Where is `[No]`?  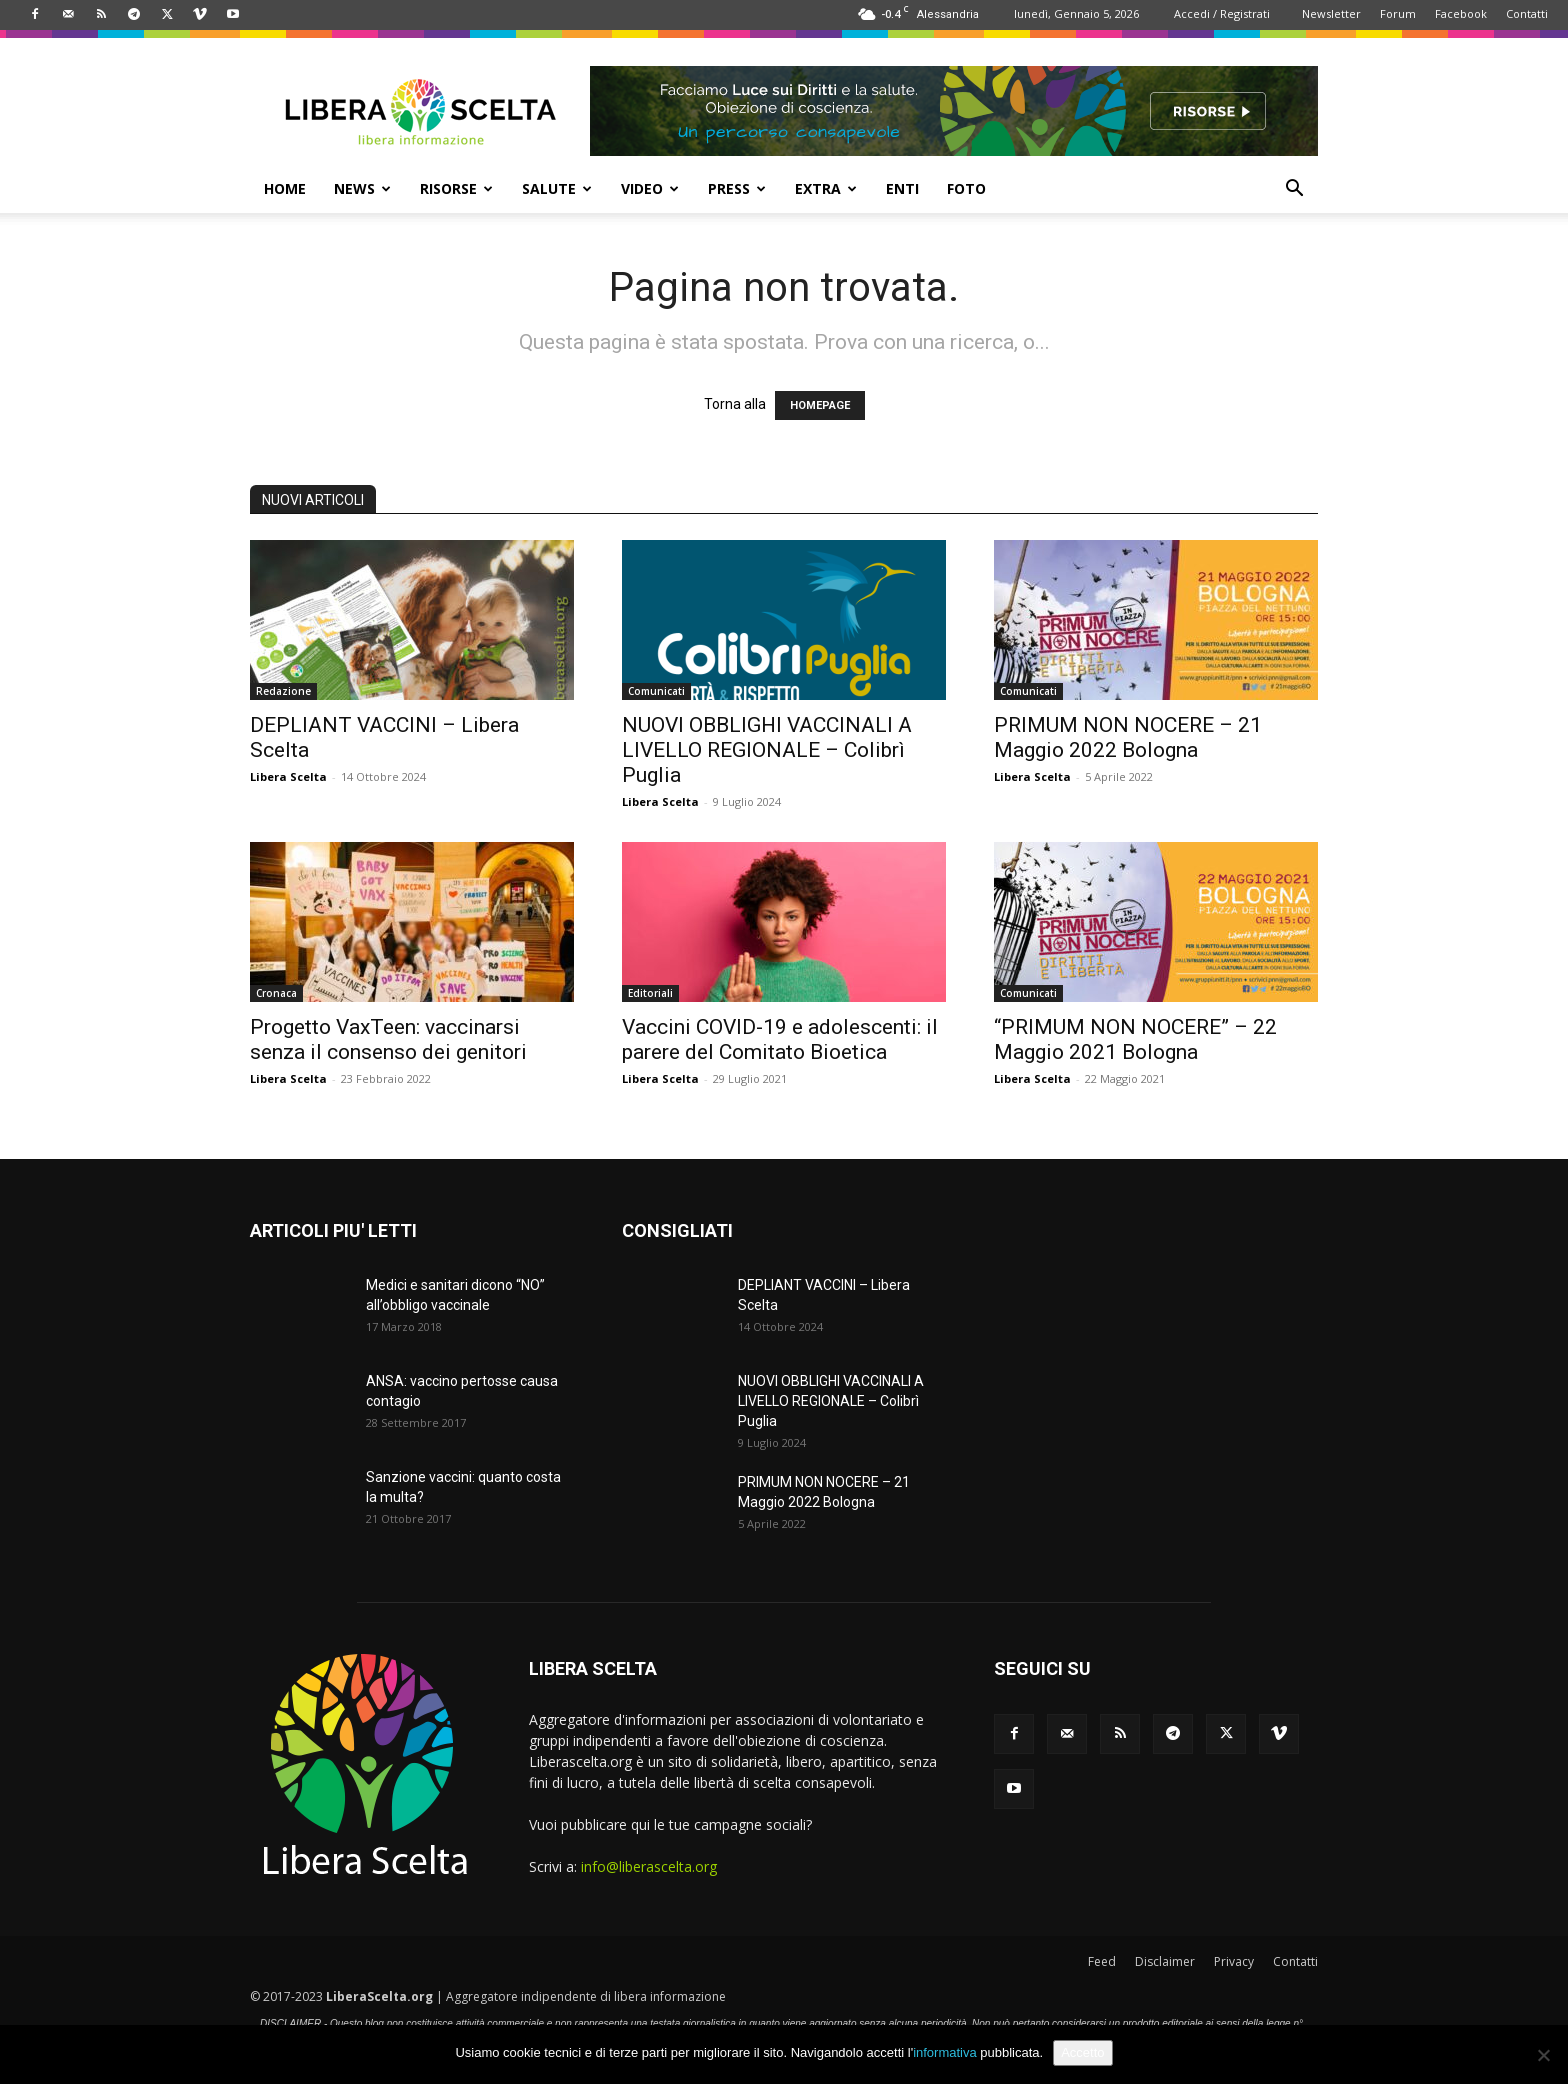
[No] is located at coordinates (1543, 2055).